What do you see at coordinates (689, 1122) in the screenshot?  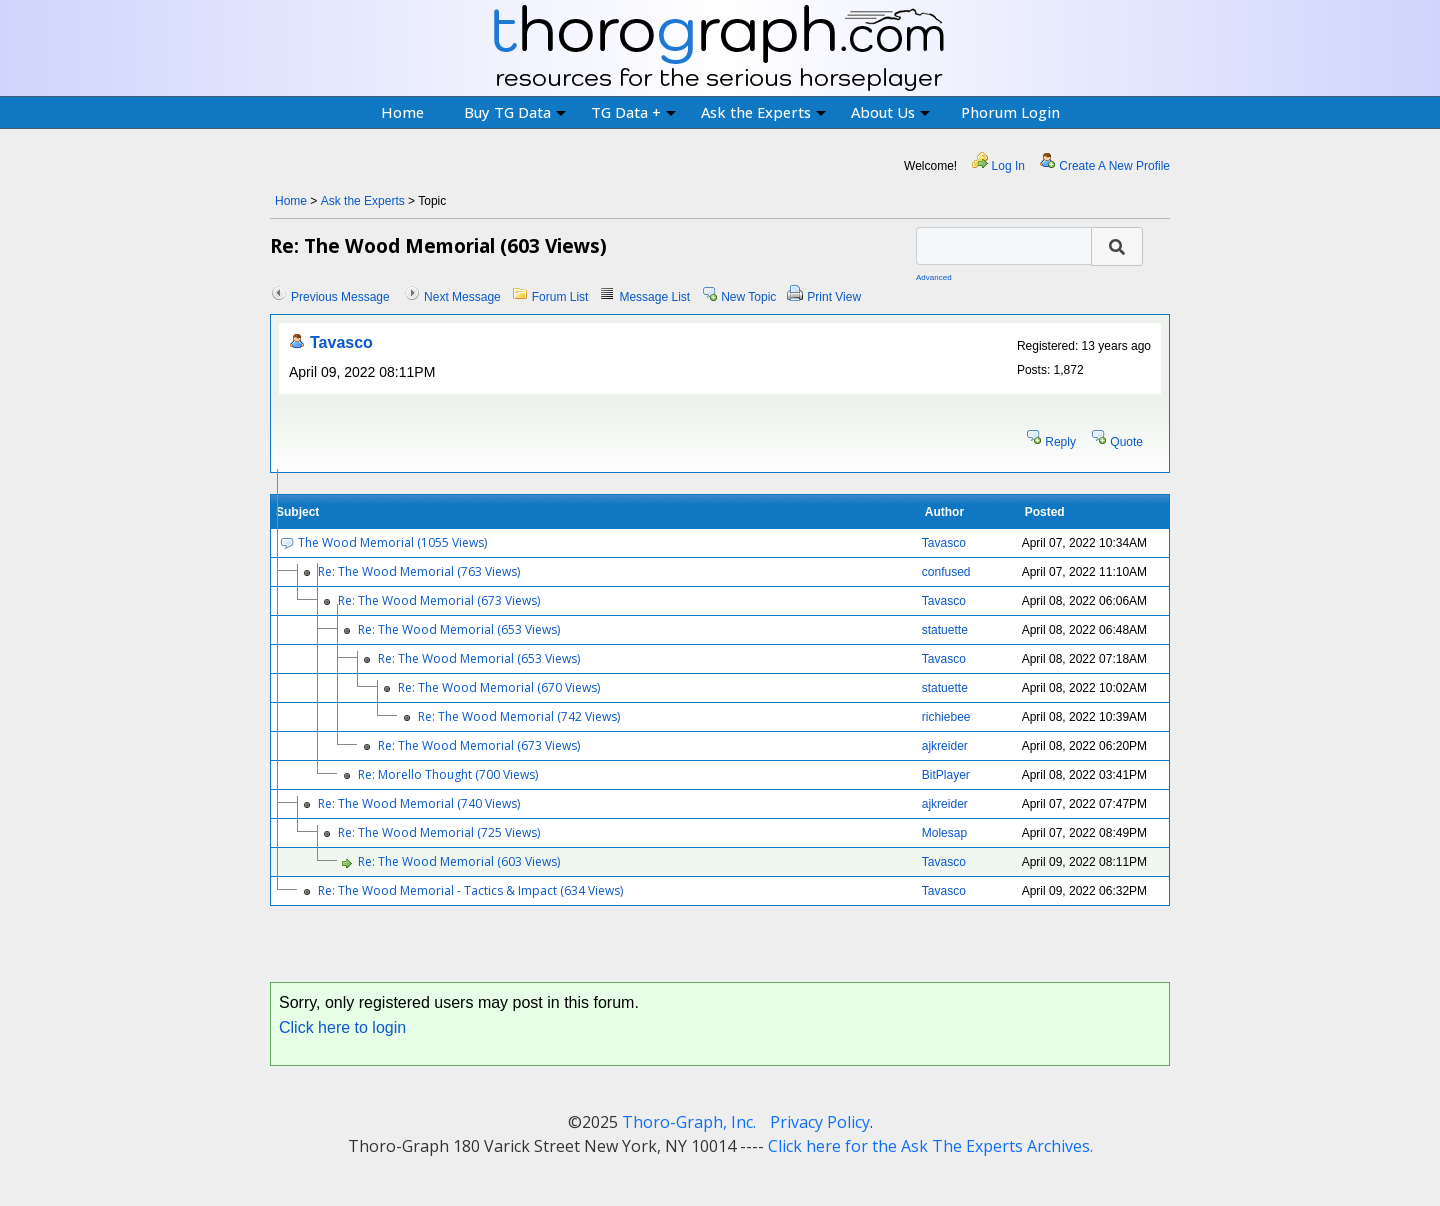 I see `Thoro-Graph, Inc.` at bounding box center [689, 1122].